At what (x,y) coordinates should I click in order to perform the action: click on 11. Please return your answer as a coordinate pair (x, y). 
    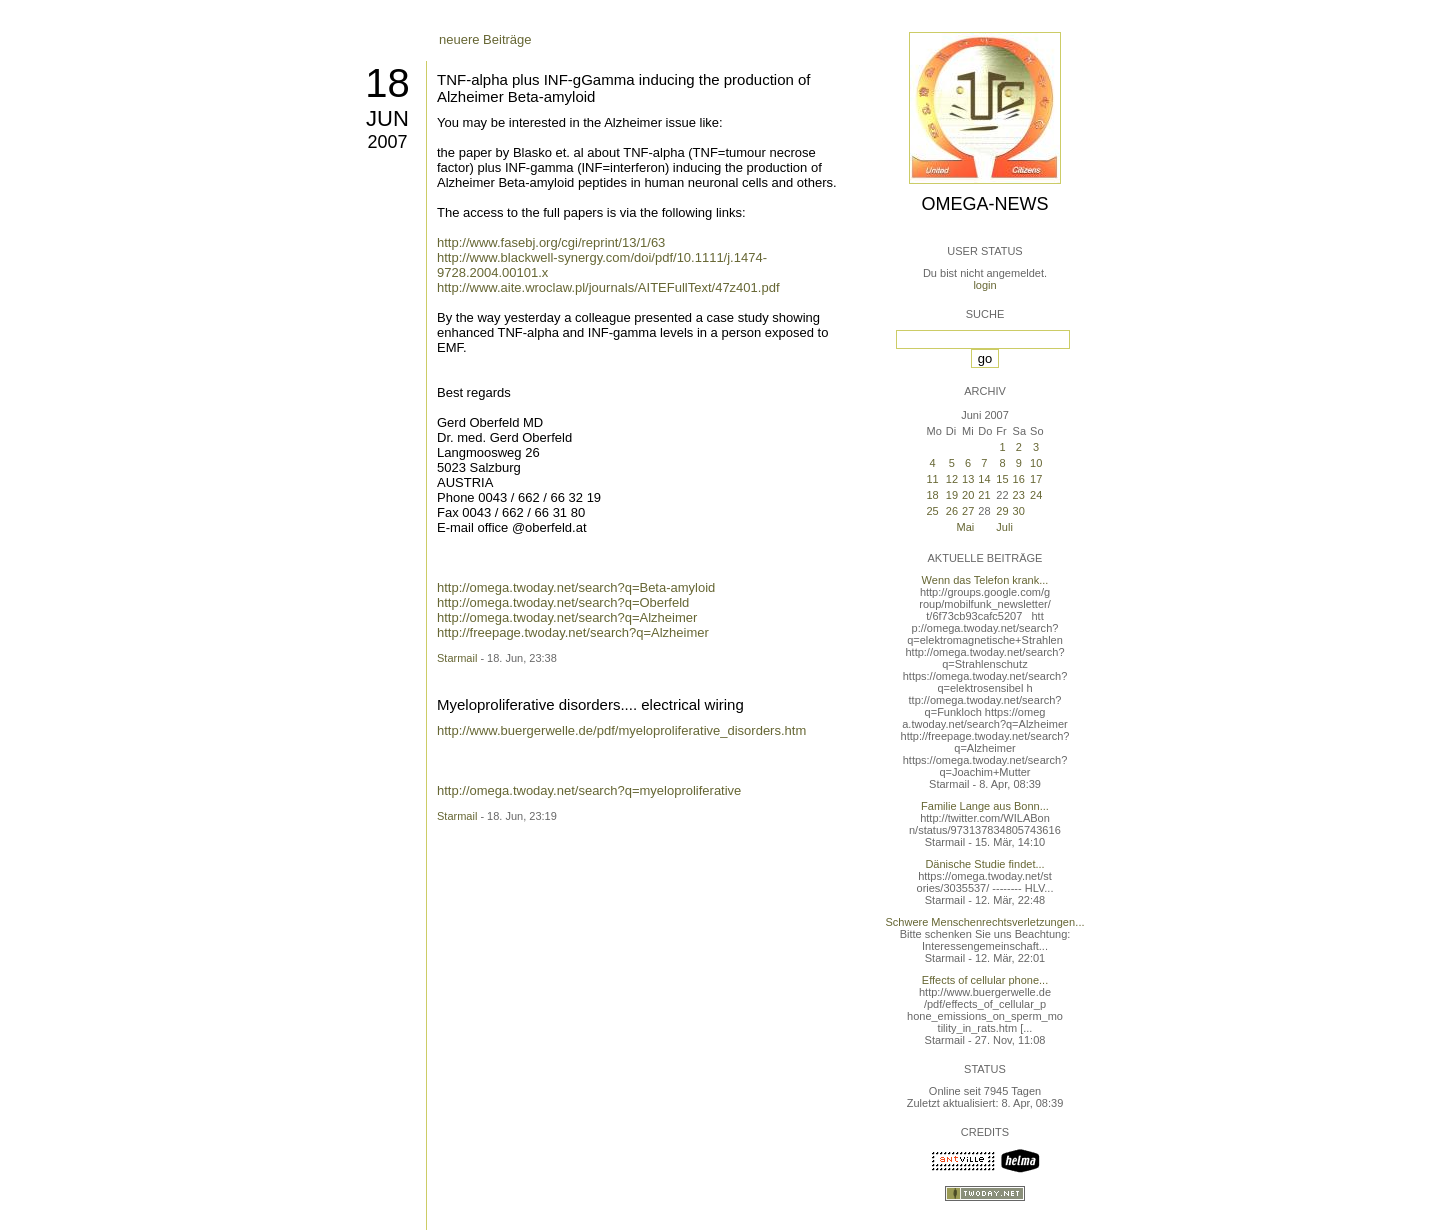
    Looking at the image, I should click on (932, 479).